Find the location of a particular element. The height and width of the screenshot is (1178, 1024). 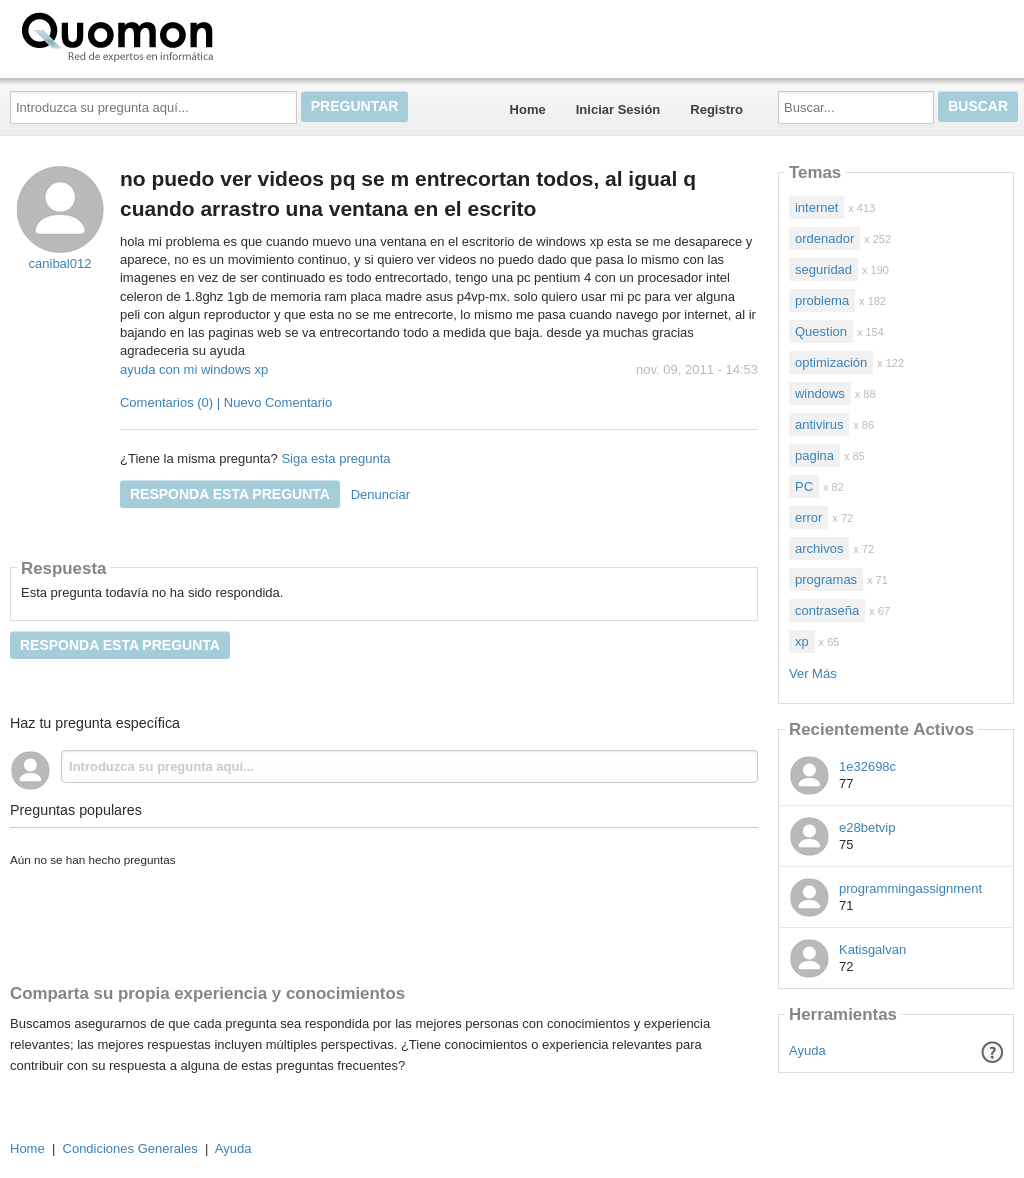

ayuda con mi windows xp is located at coordinates (194, 369).